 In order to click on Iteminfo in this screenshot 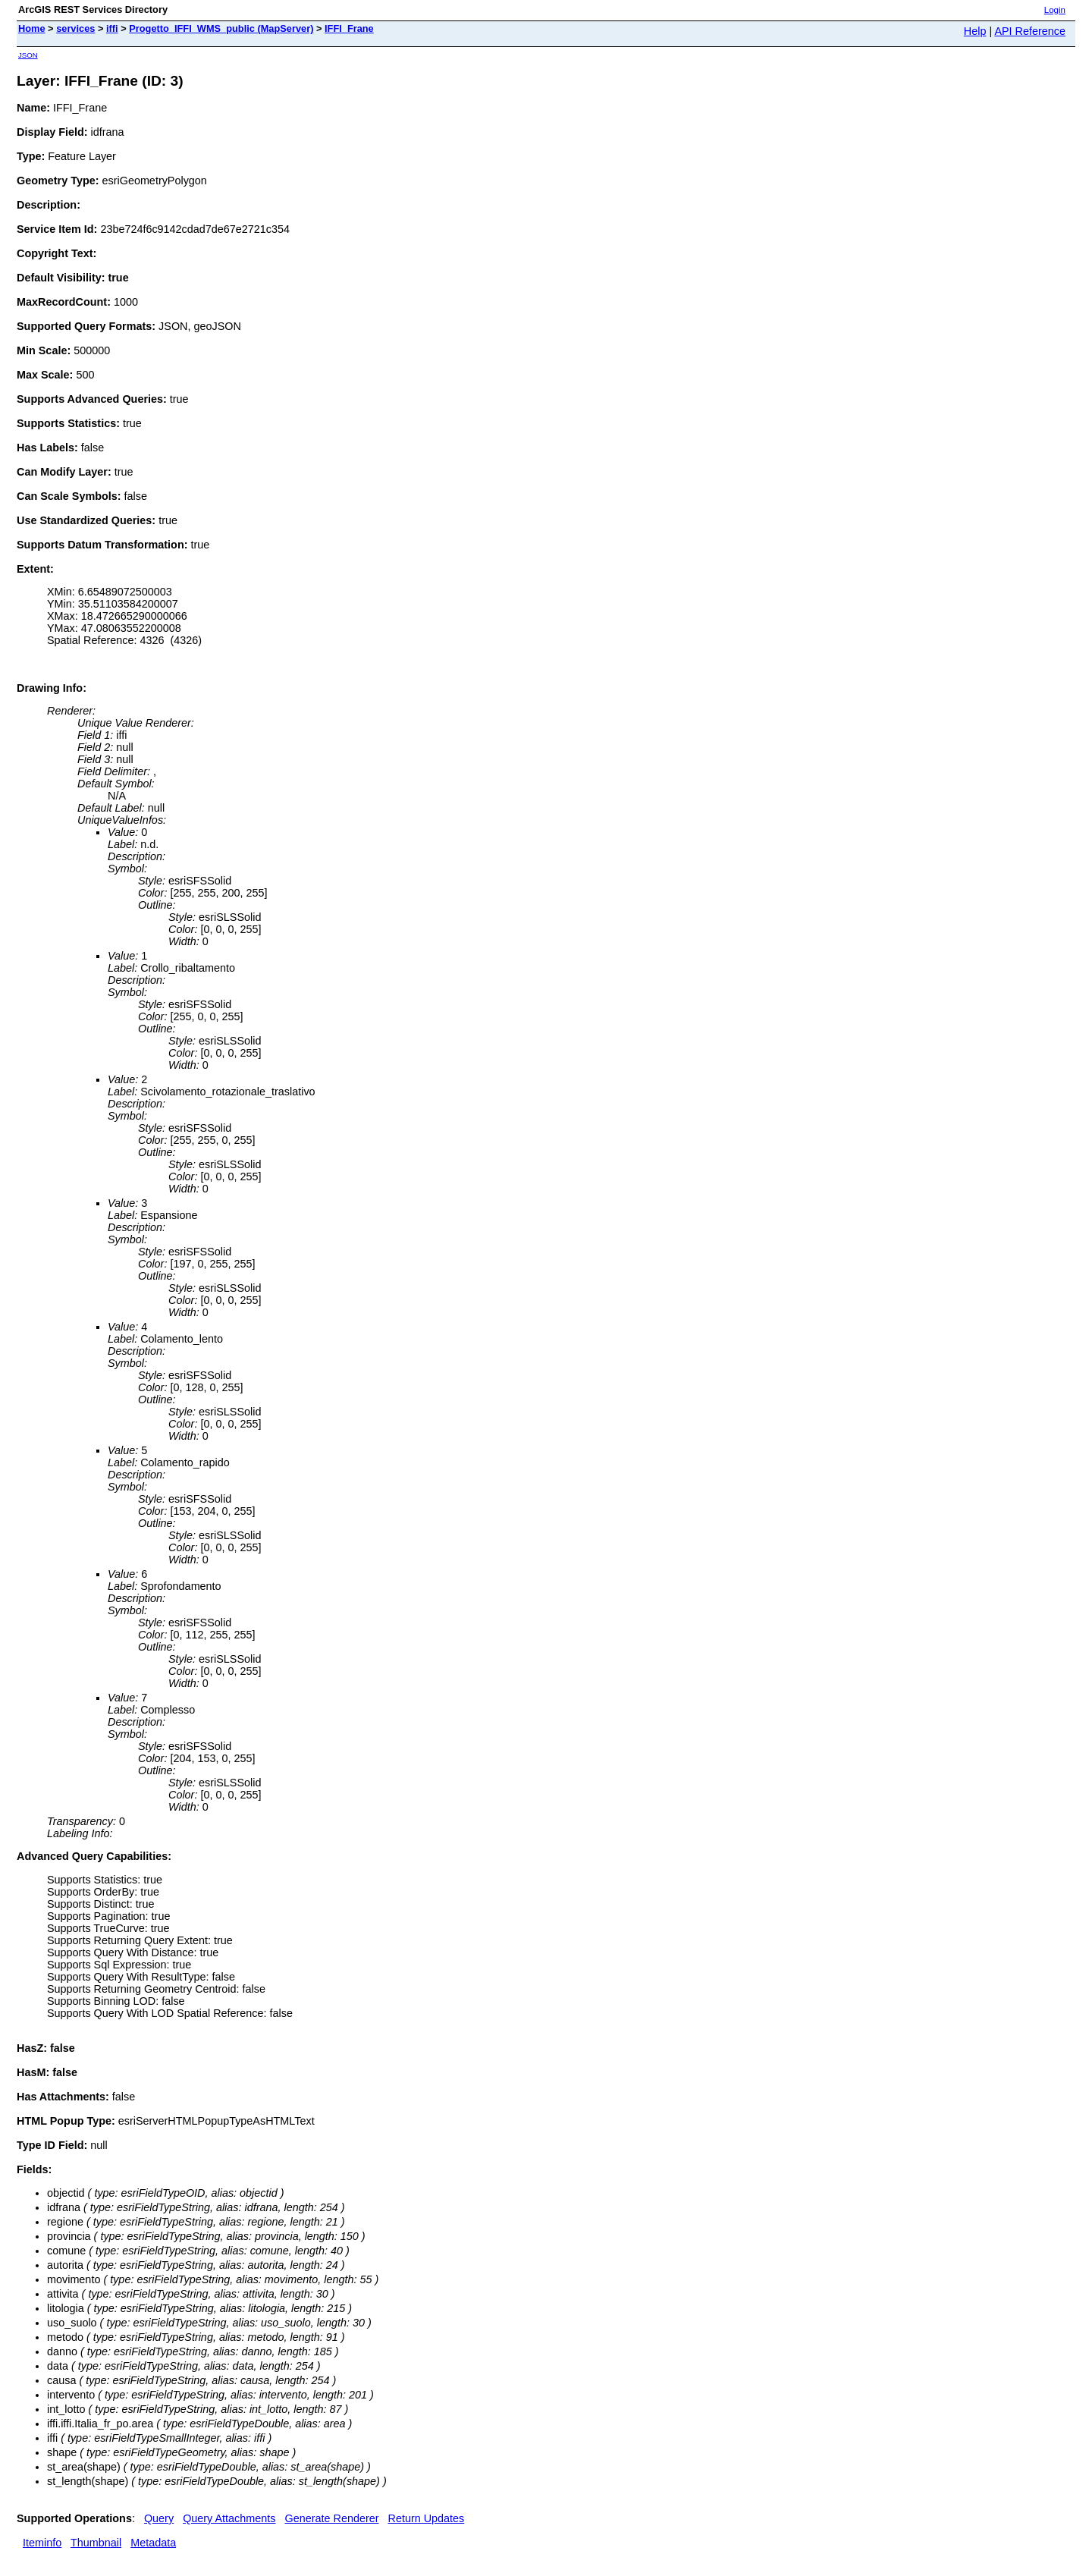, I will do `click(42, 2543)`.